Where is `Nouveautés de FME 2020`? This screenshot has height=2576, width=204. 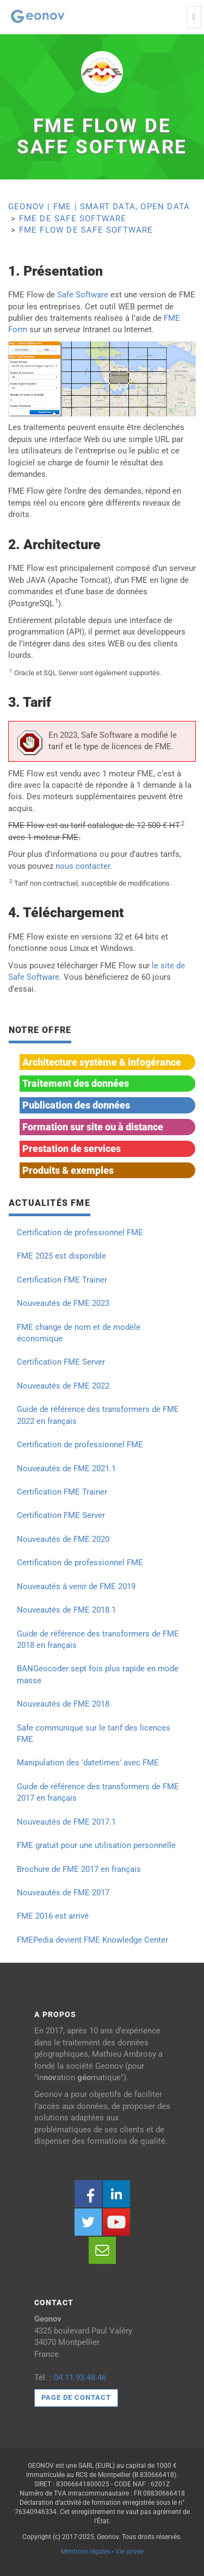
Nouveautés de FME 2020 is located at coordinates (63, 1539).